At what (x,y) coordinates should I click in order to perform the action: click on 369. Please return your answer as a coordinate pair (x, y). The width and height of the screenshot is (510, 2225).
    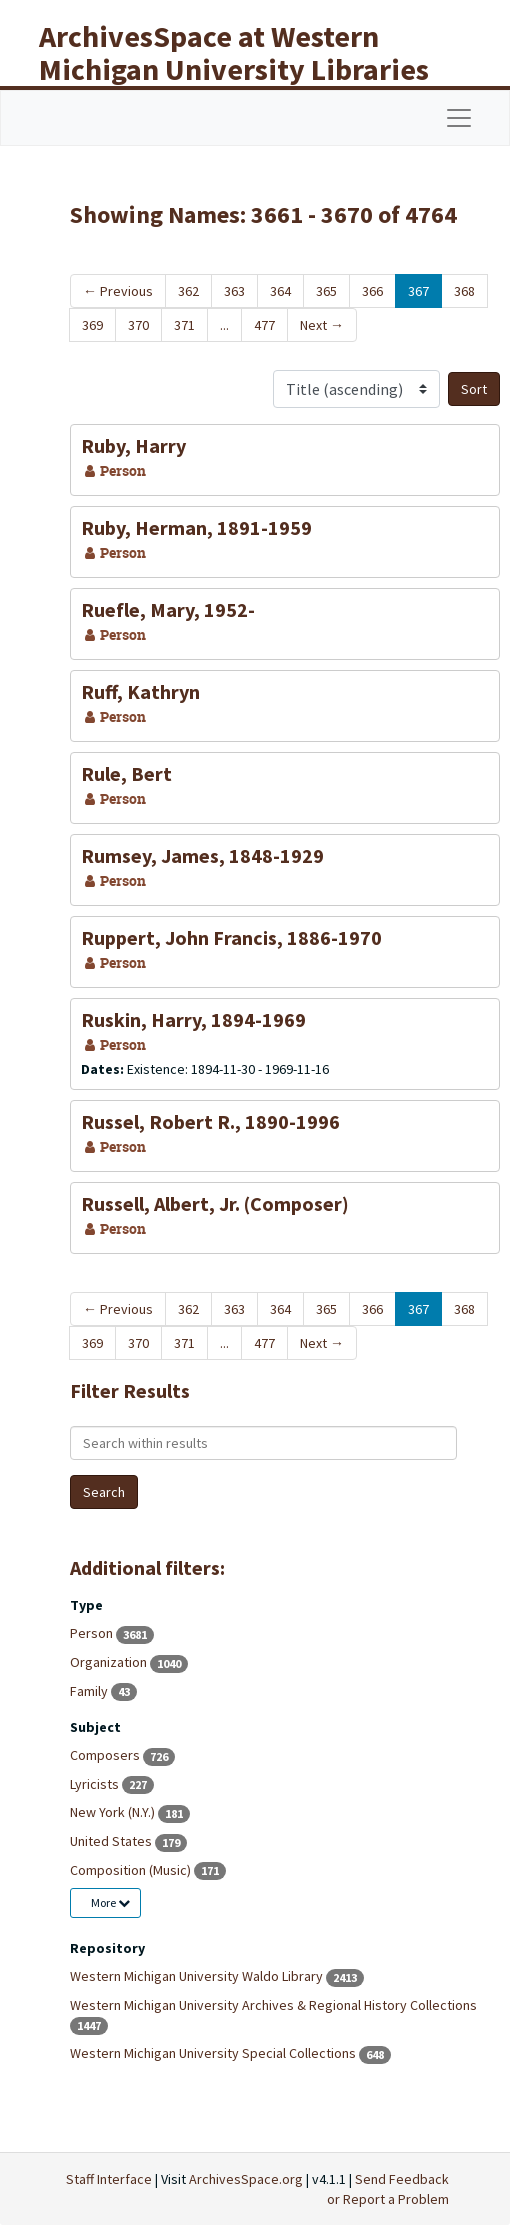
    Looking at the image, I should click on (92, 325).